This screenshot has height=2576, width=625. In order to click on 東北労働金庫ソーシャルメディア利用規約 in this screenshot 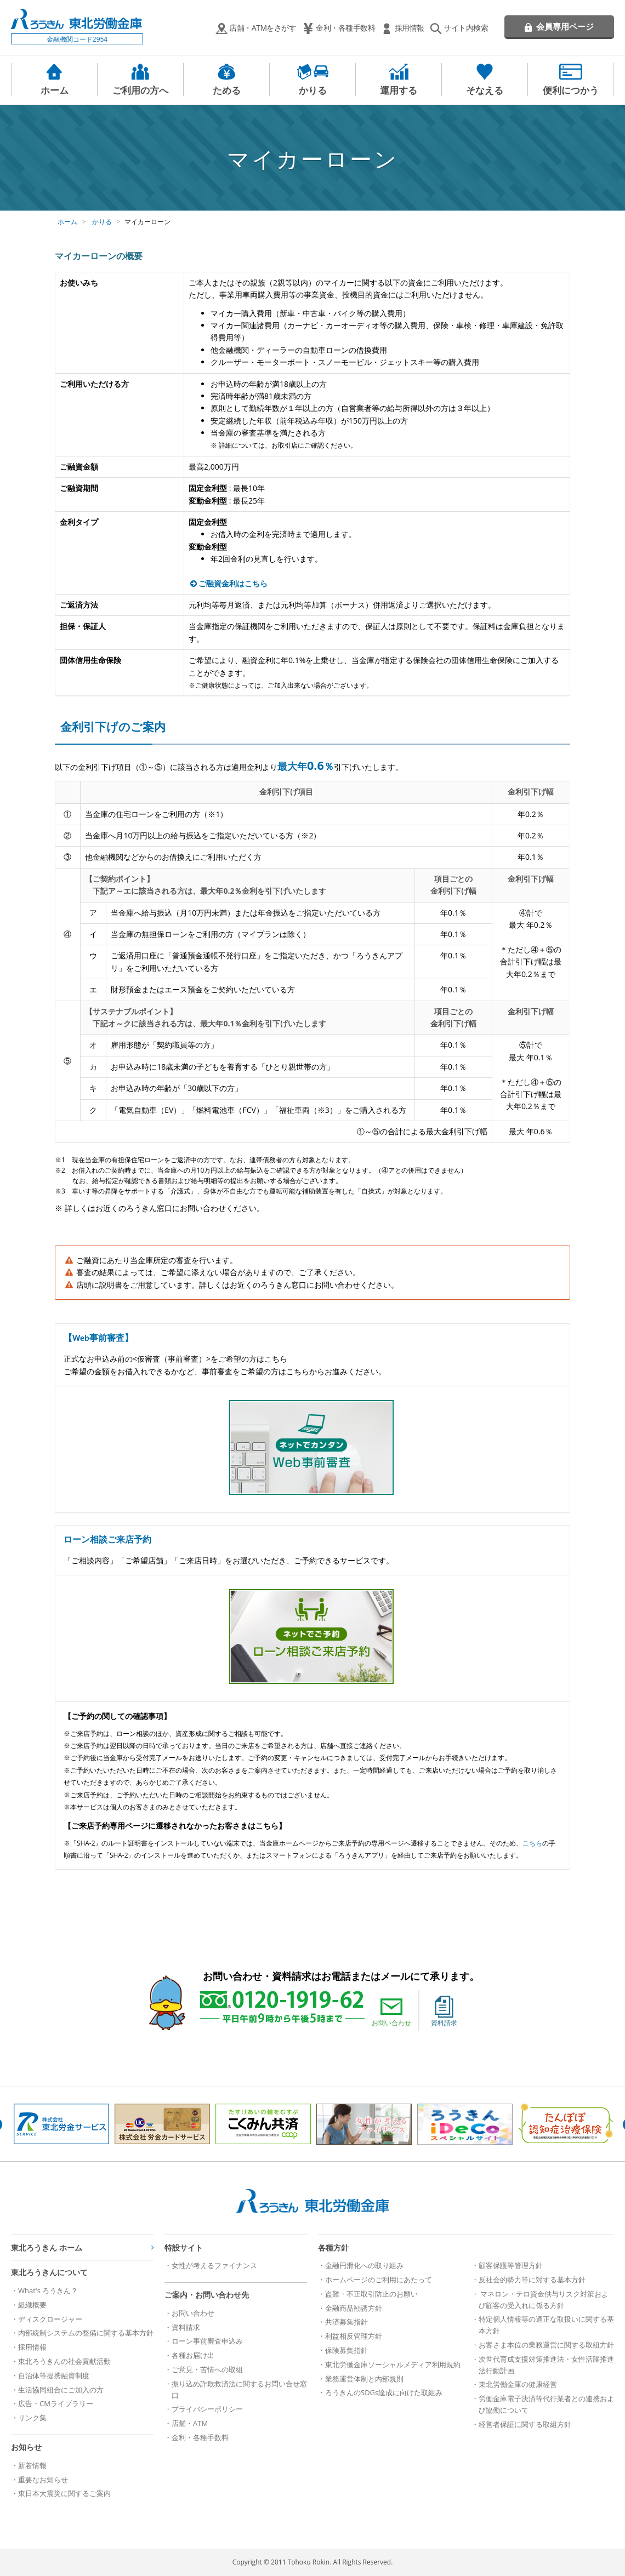, I will do `click(393, 2364)`.